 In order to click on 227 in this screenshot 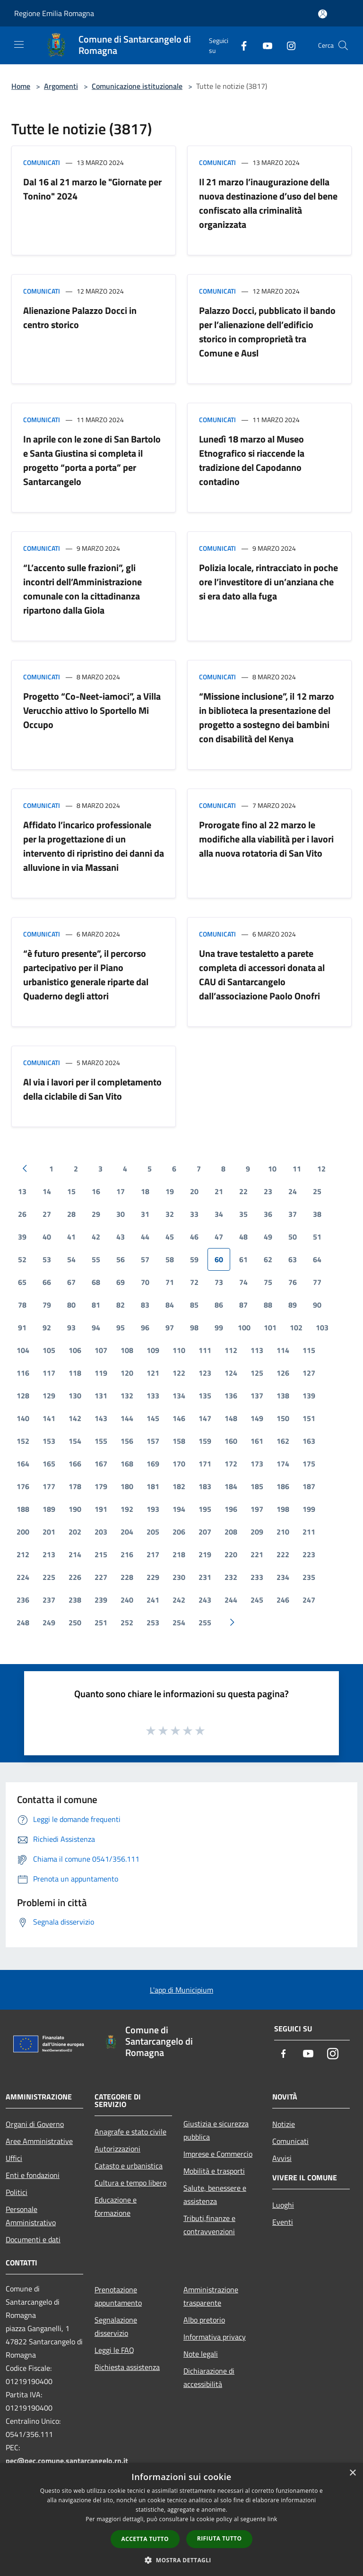, I will do `click(101, 1577)`.